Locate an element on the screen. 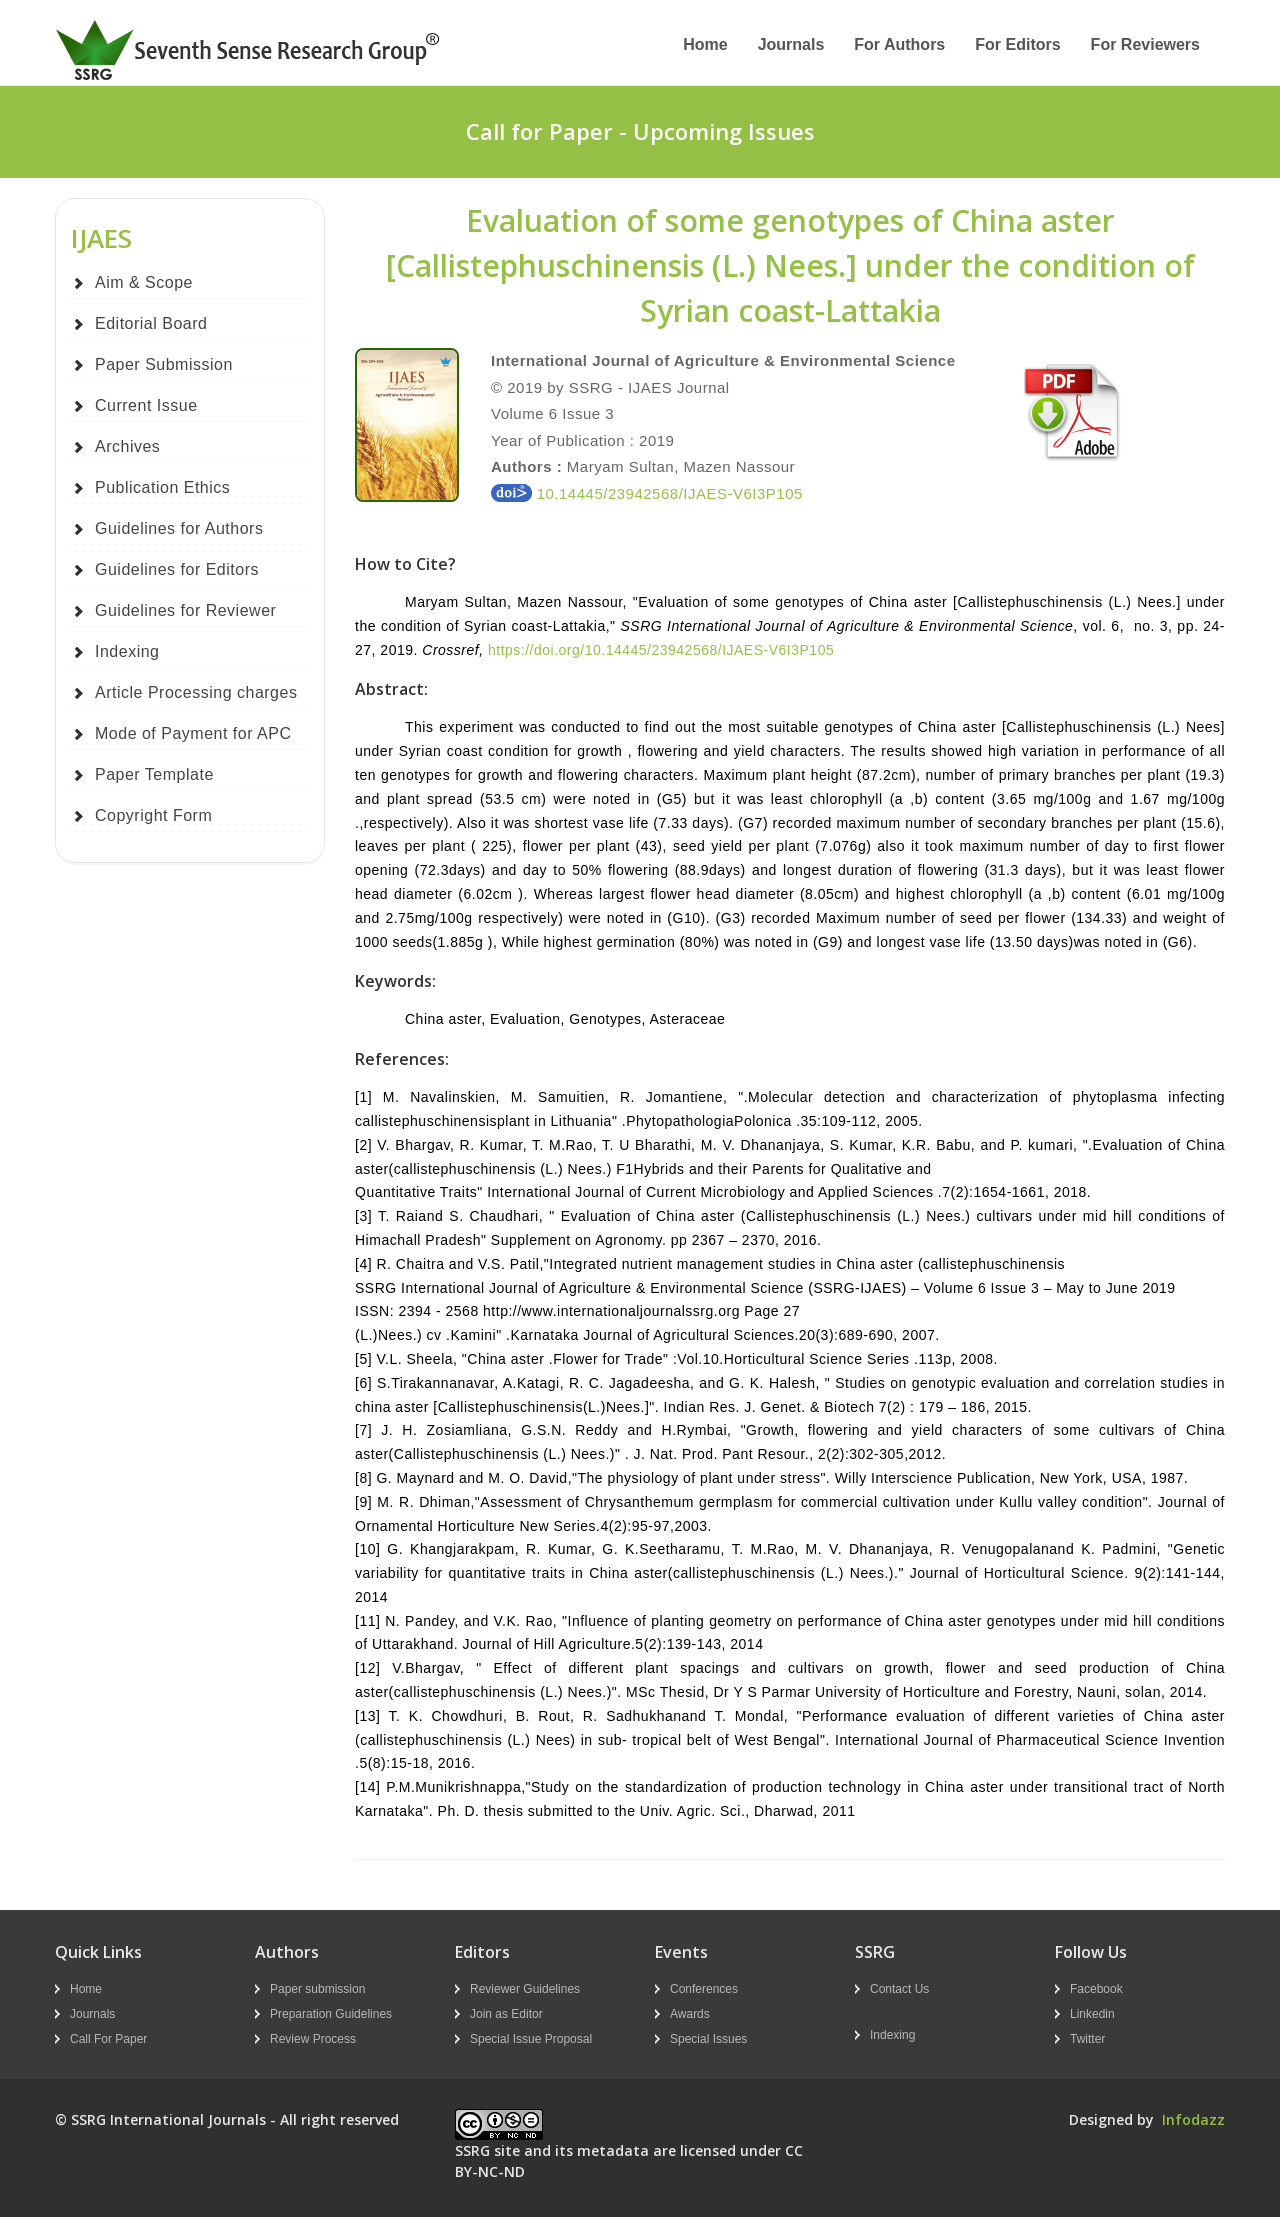 The image size is (1280, 2217). Editorial Board is located at coordinates (151, 323).